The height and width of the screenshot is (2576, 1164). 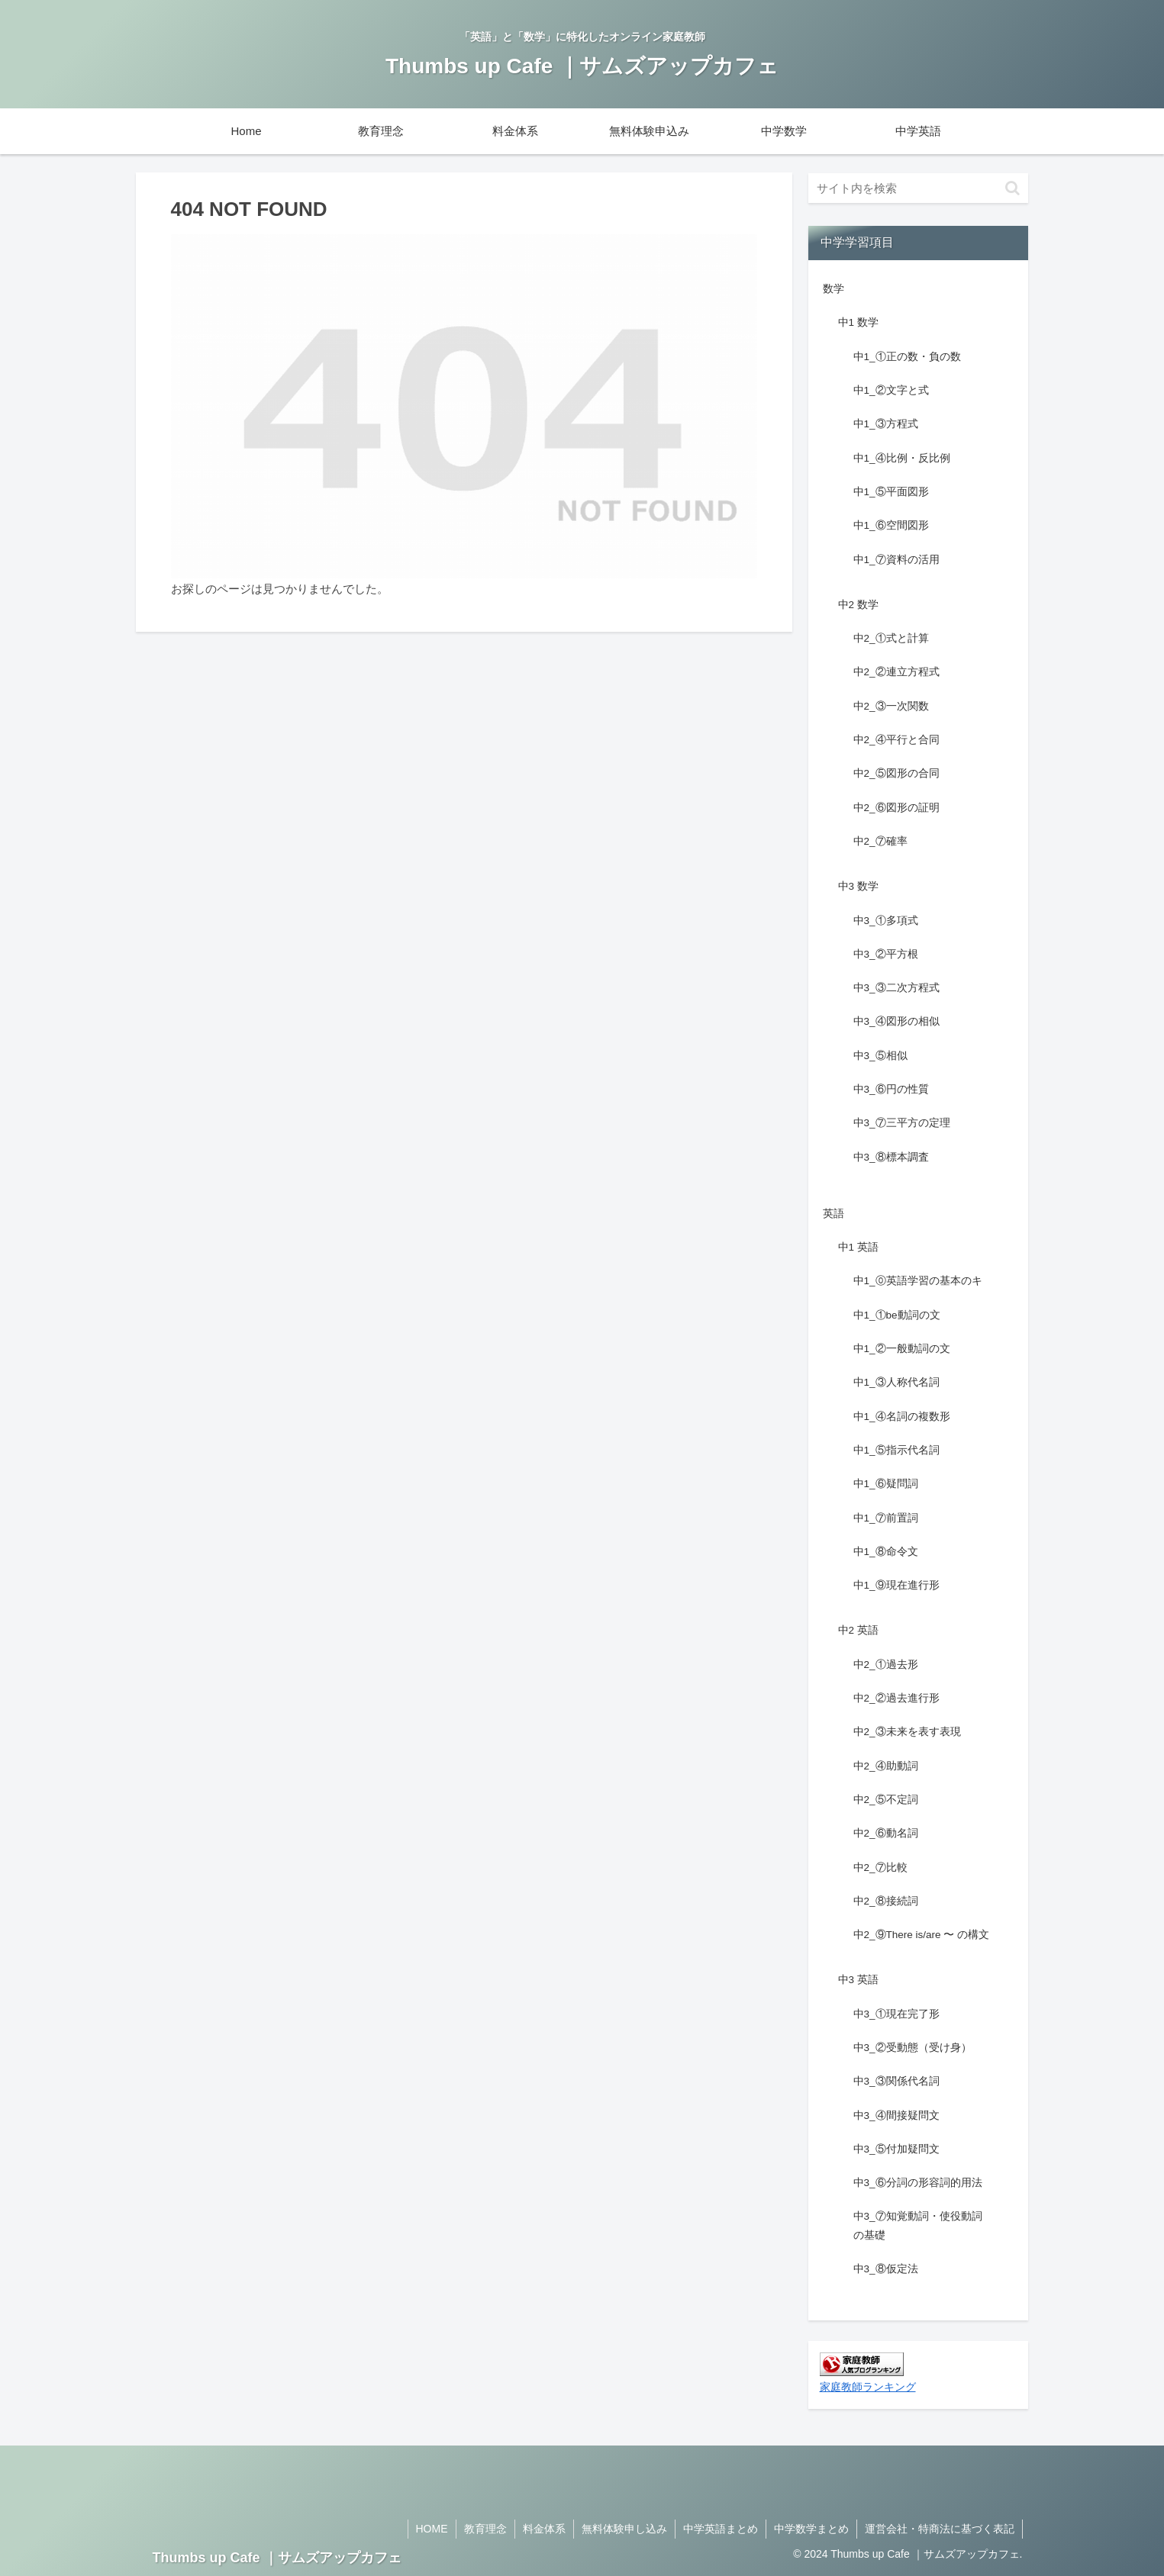 I want to click on 料金体系, so click(x=544, y=2529).